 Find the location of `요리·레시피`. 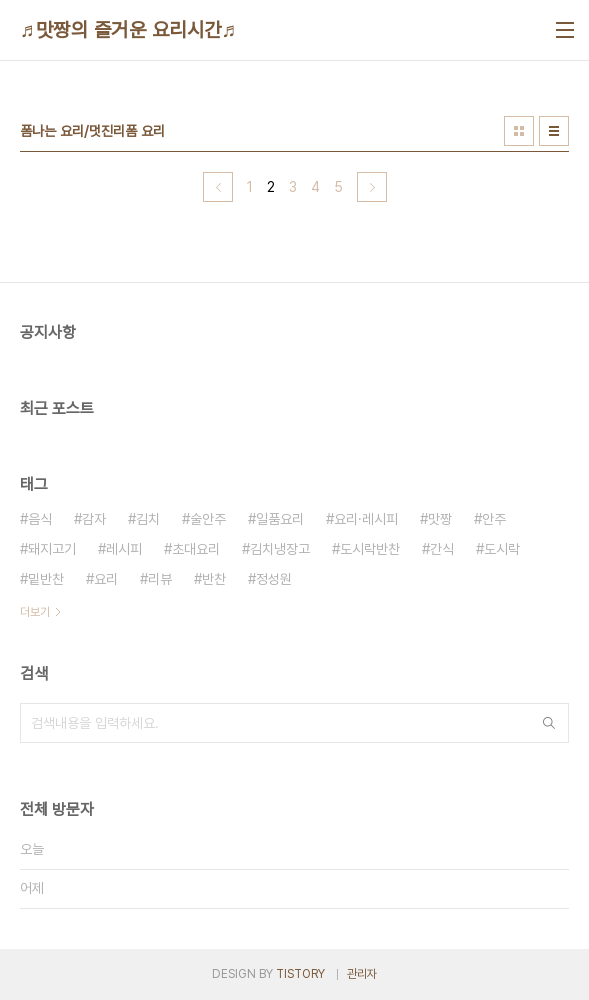

요리·레시피 is located at coordinates (366, 519).